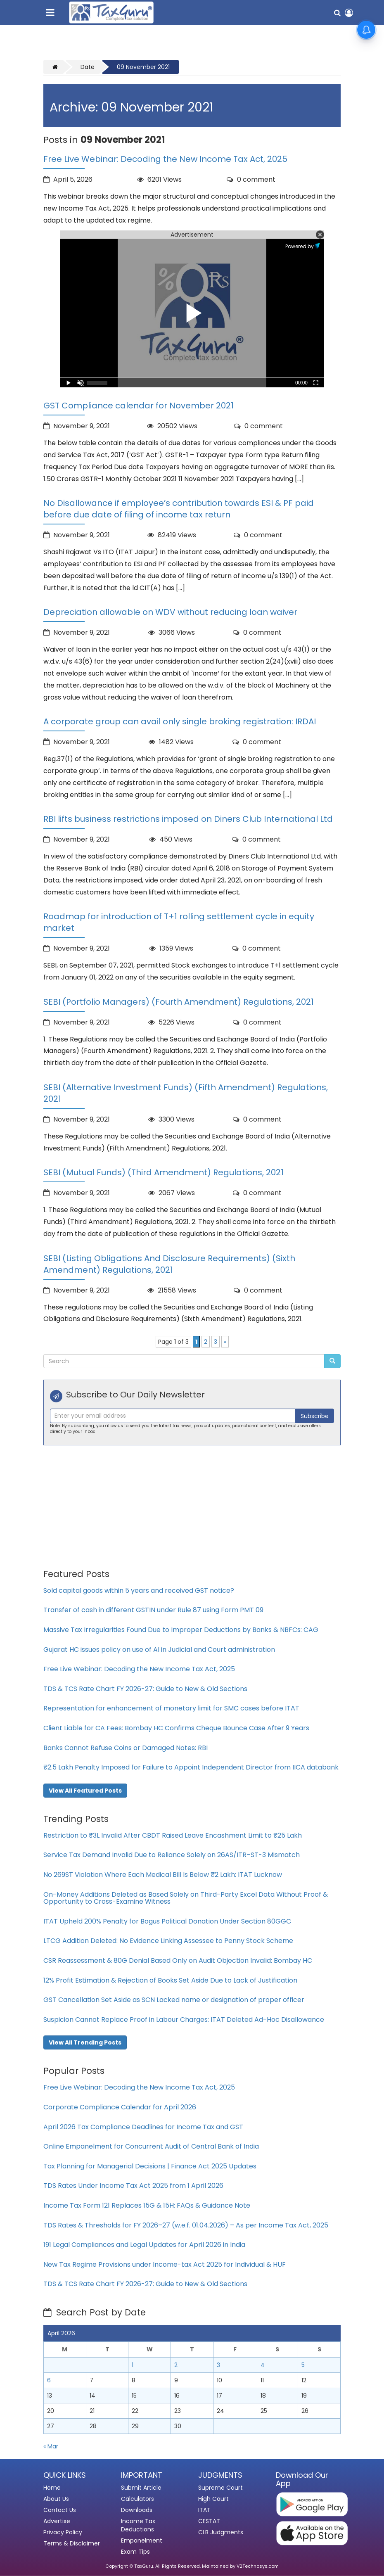  I want to click on Corporate Compliance Calendar for April 2026, so click(119, 2107).